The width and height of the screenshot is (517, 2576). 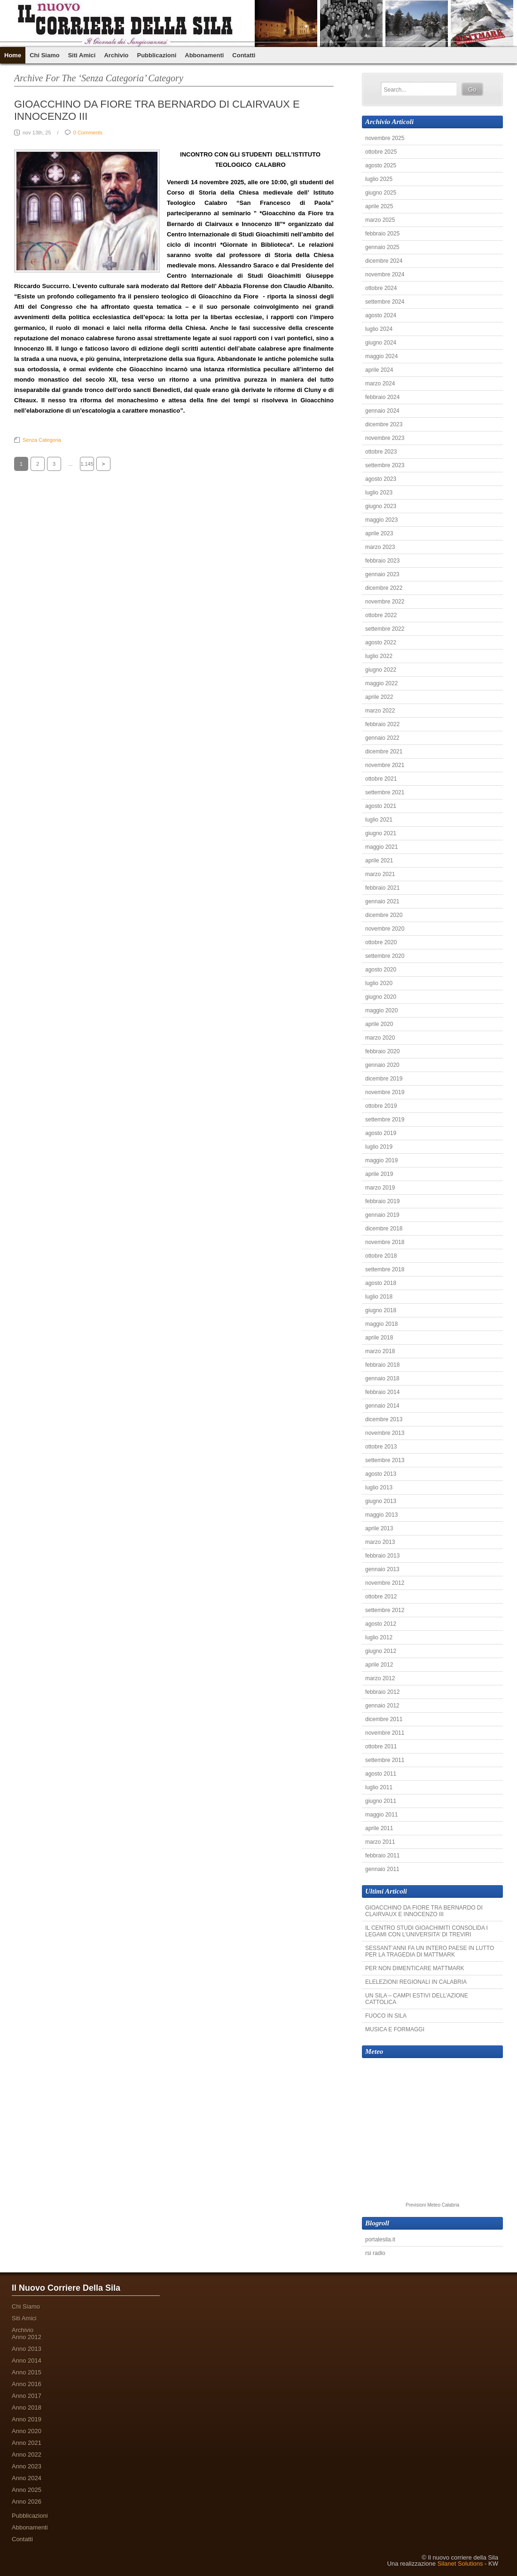 I want to click on dicembre 2020, so click(x=383, y=915).